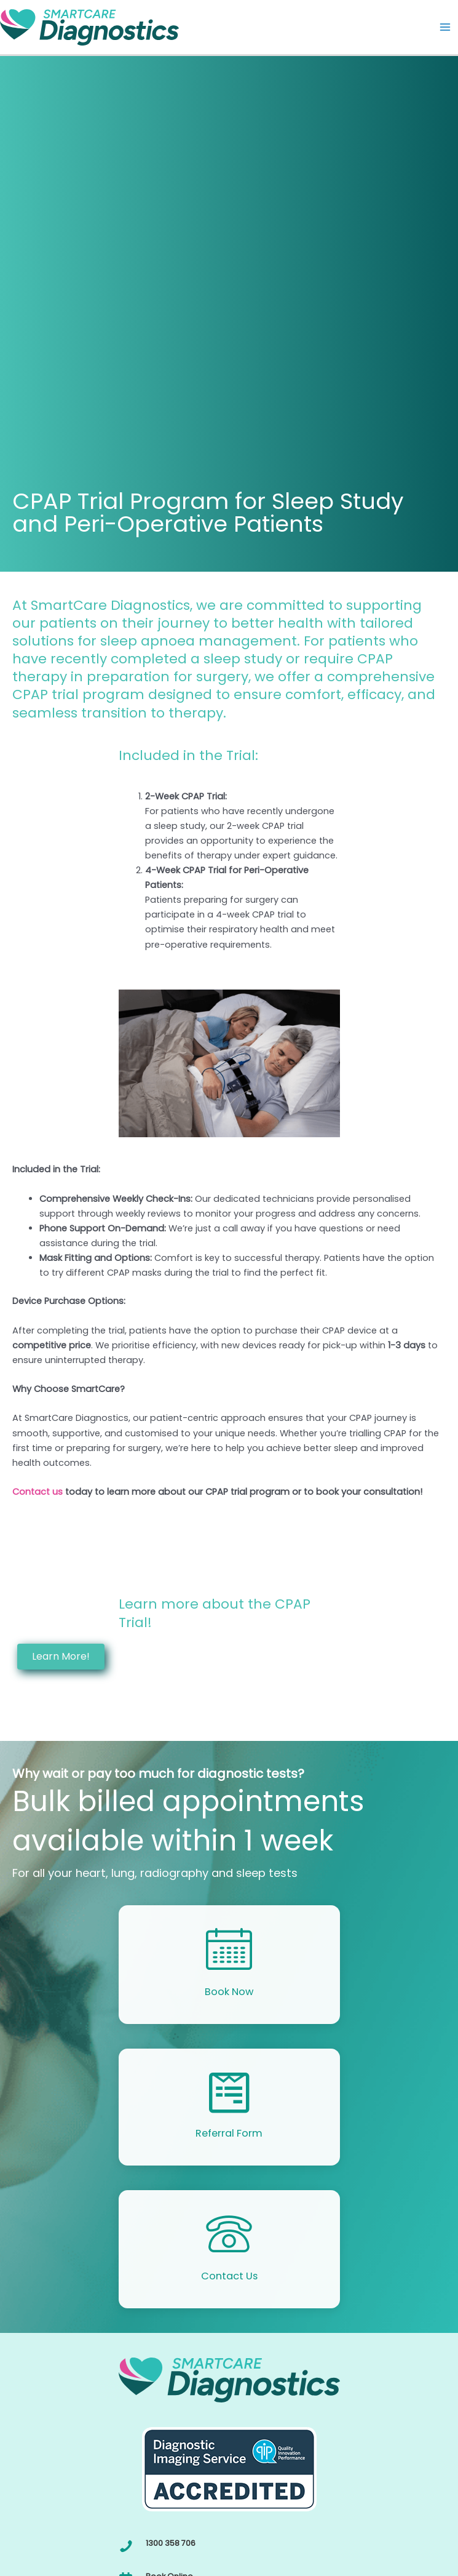 The image size is (458, 2576). I want to click on [Go to https://smartcd.com.au/online-referral-form/], so click(229, 2107).